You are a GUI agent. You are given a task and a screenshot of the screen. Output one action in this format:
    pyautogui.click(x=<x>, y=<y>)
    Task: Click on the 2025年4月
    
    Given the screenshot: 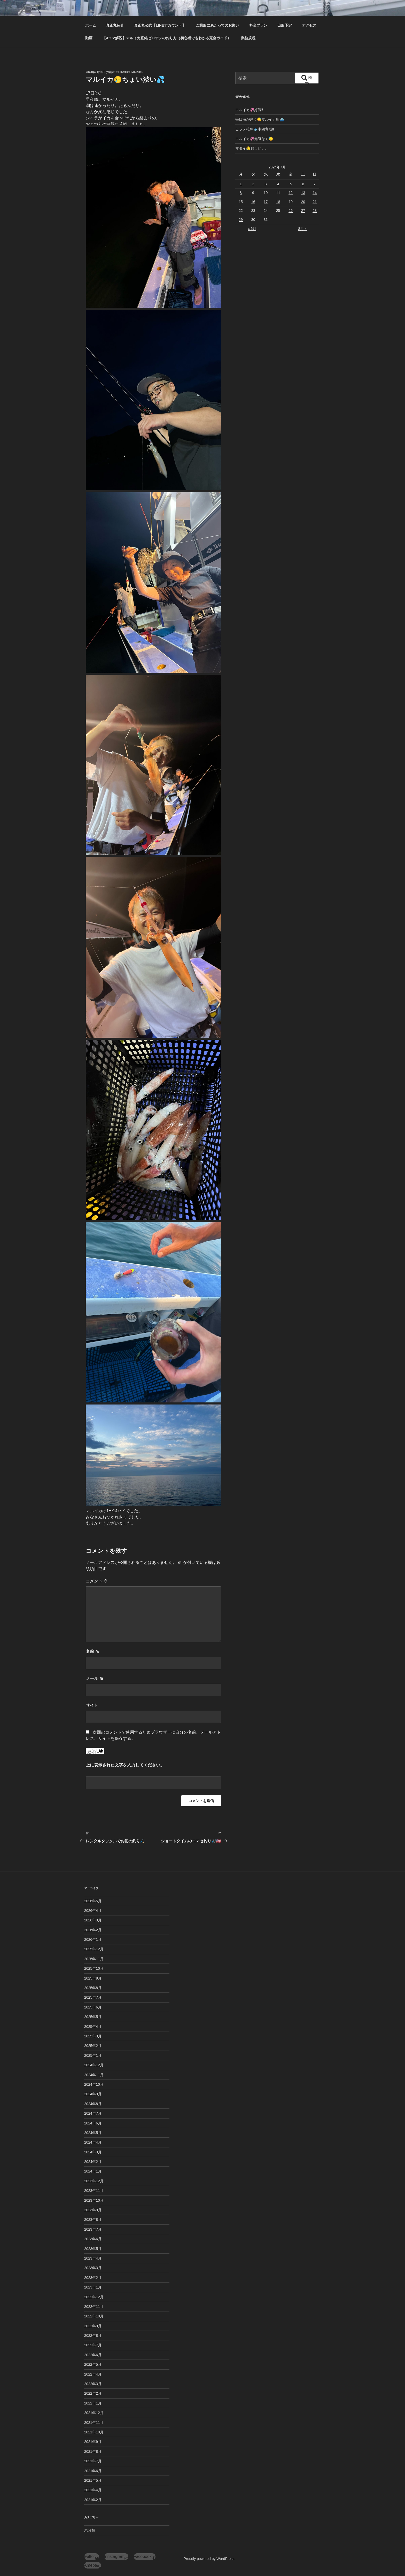 What is the action you would take?
    pyautogui.click(x=93, y=2026)
    